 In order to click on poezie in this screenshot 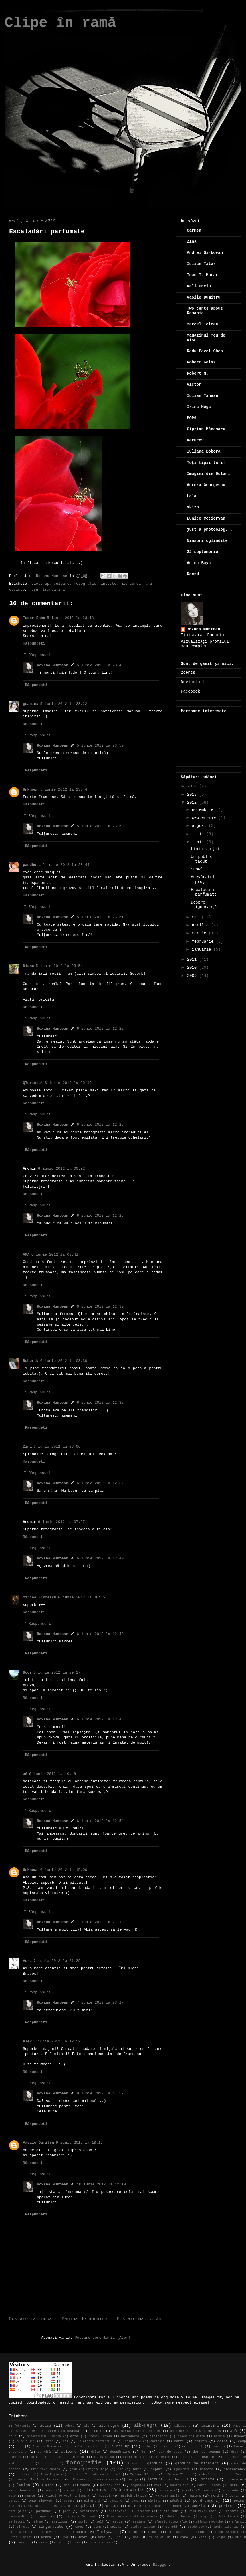, I will do `click(198, 2506)`.